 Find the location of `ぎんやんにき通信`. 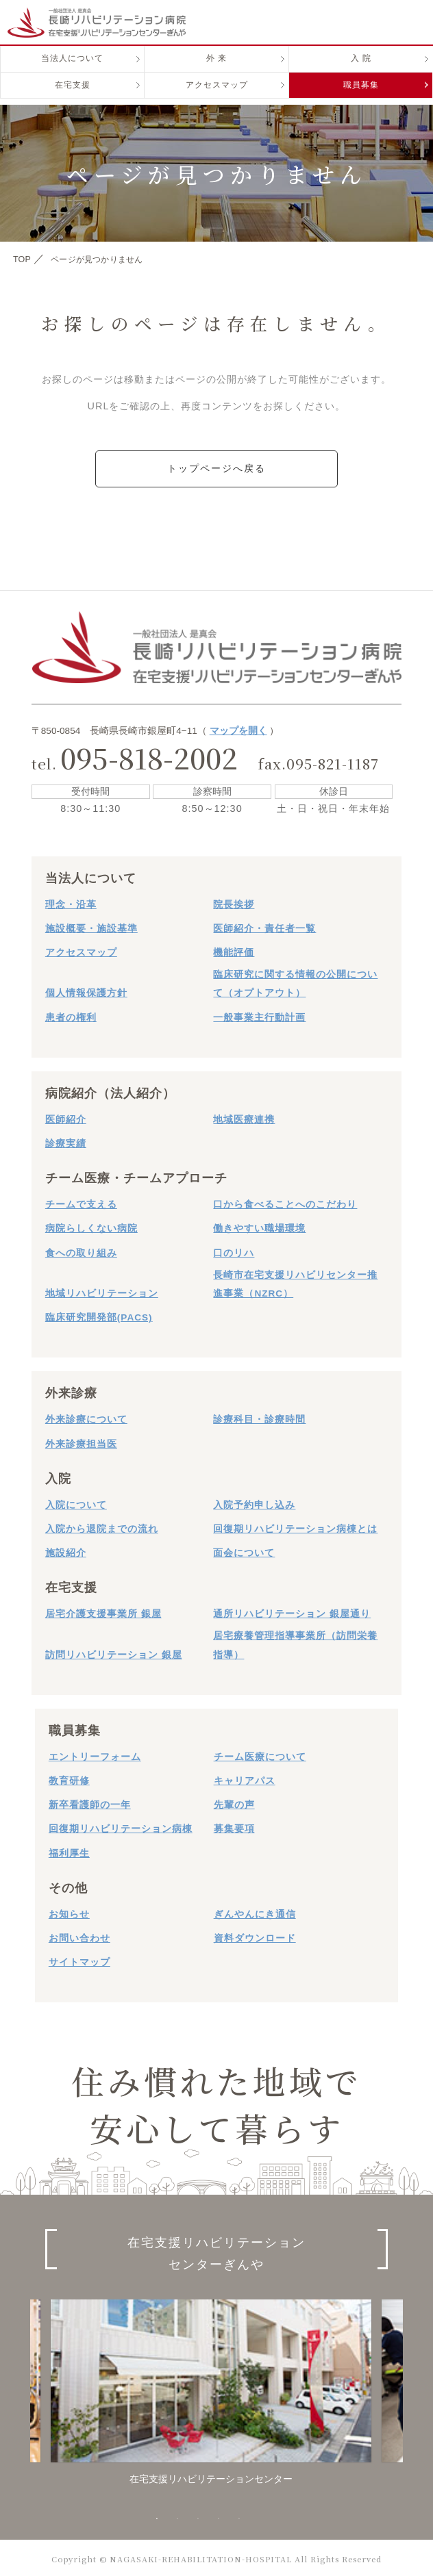

ぎんやんにき通信 is located at coordinates (255, 1912).